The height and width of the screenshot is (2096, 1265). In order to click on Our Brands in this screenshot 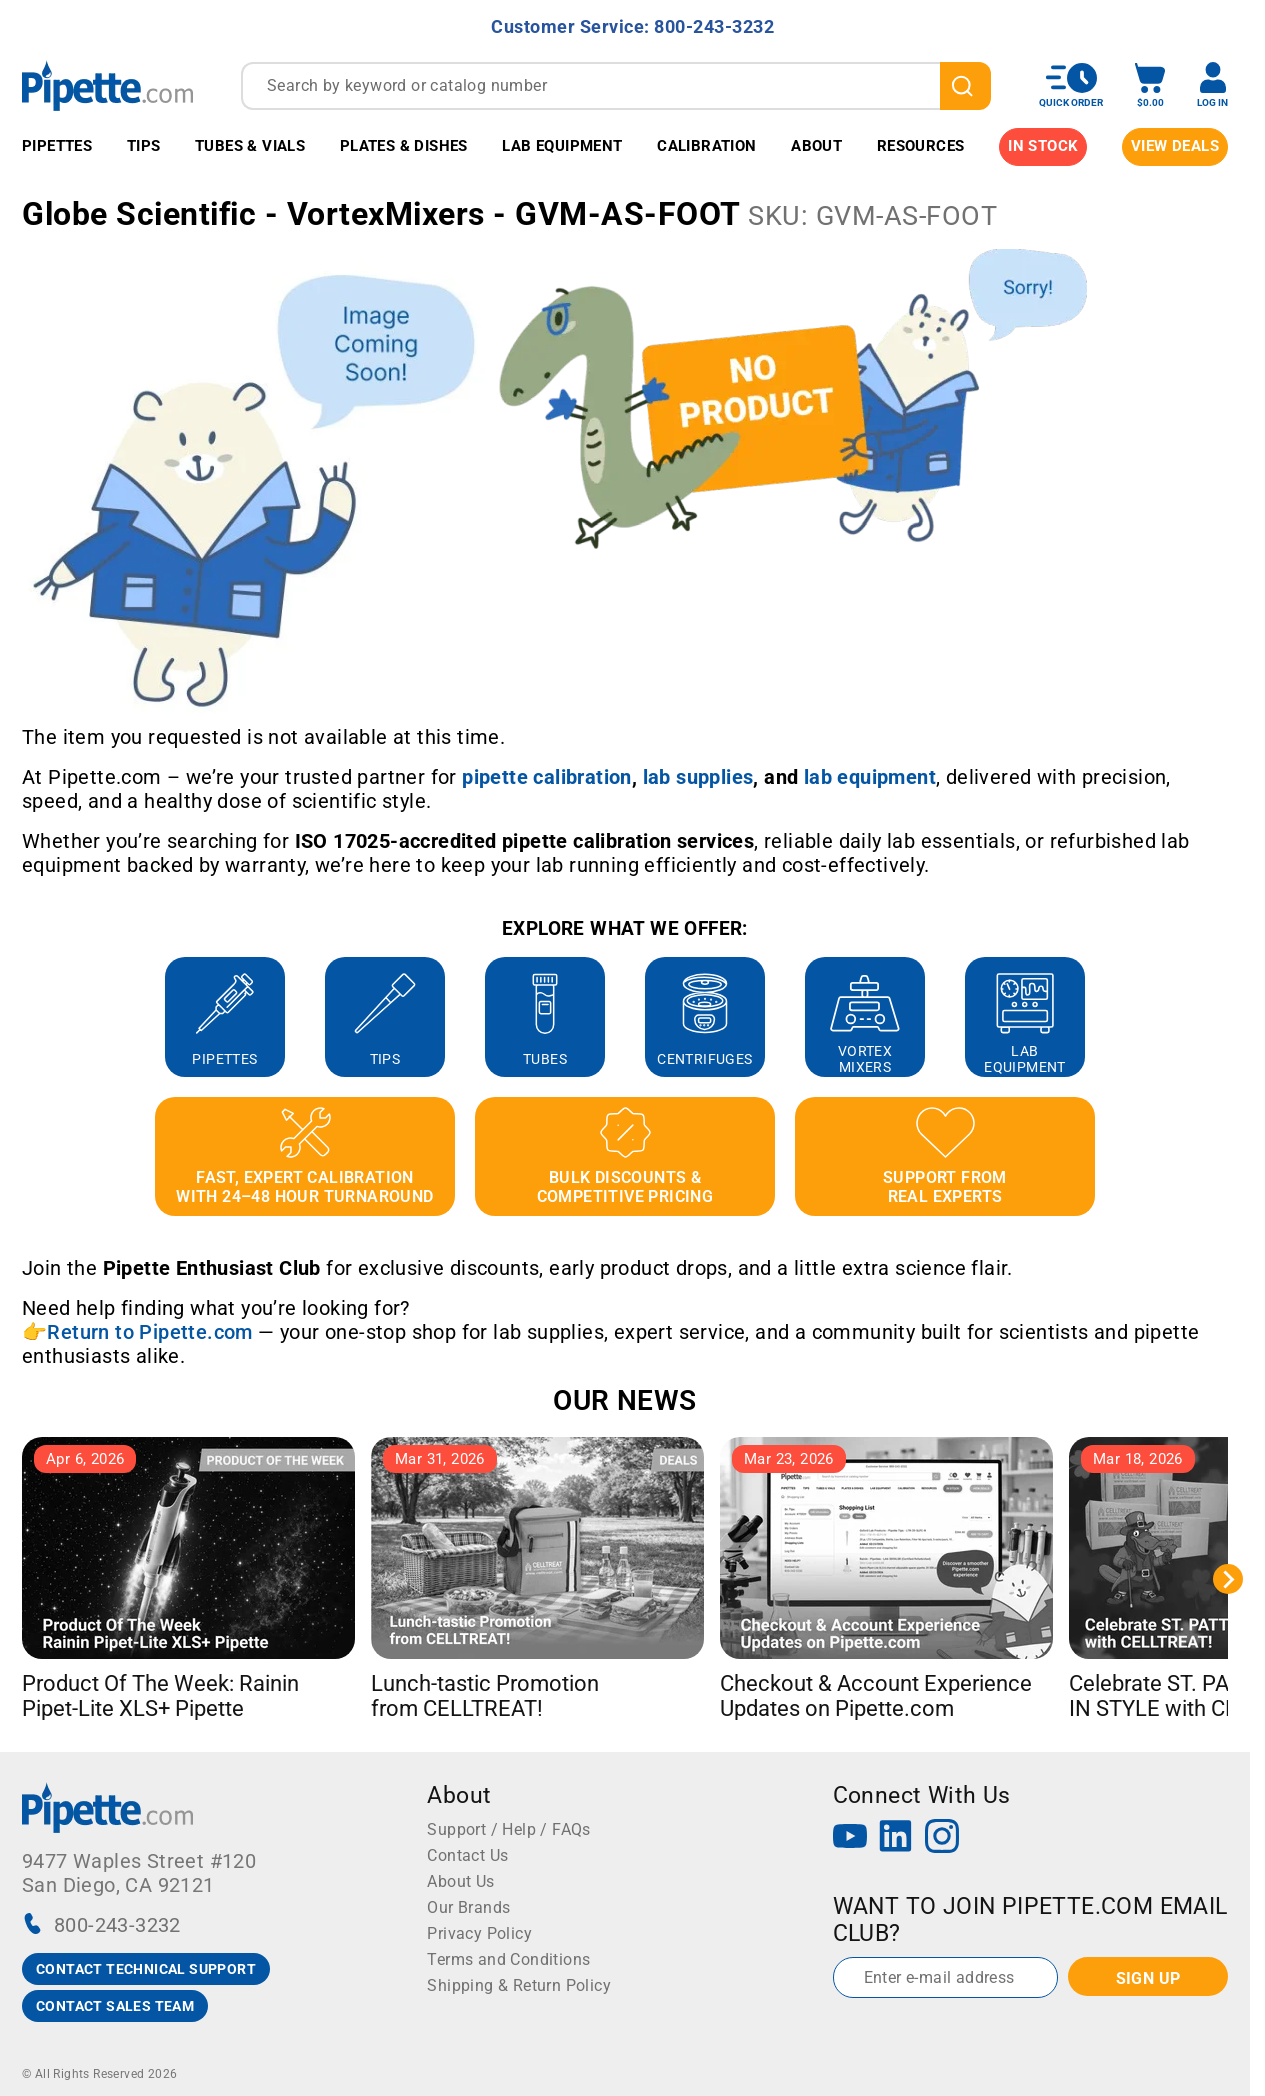, I will do `click(468, 1907)`.